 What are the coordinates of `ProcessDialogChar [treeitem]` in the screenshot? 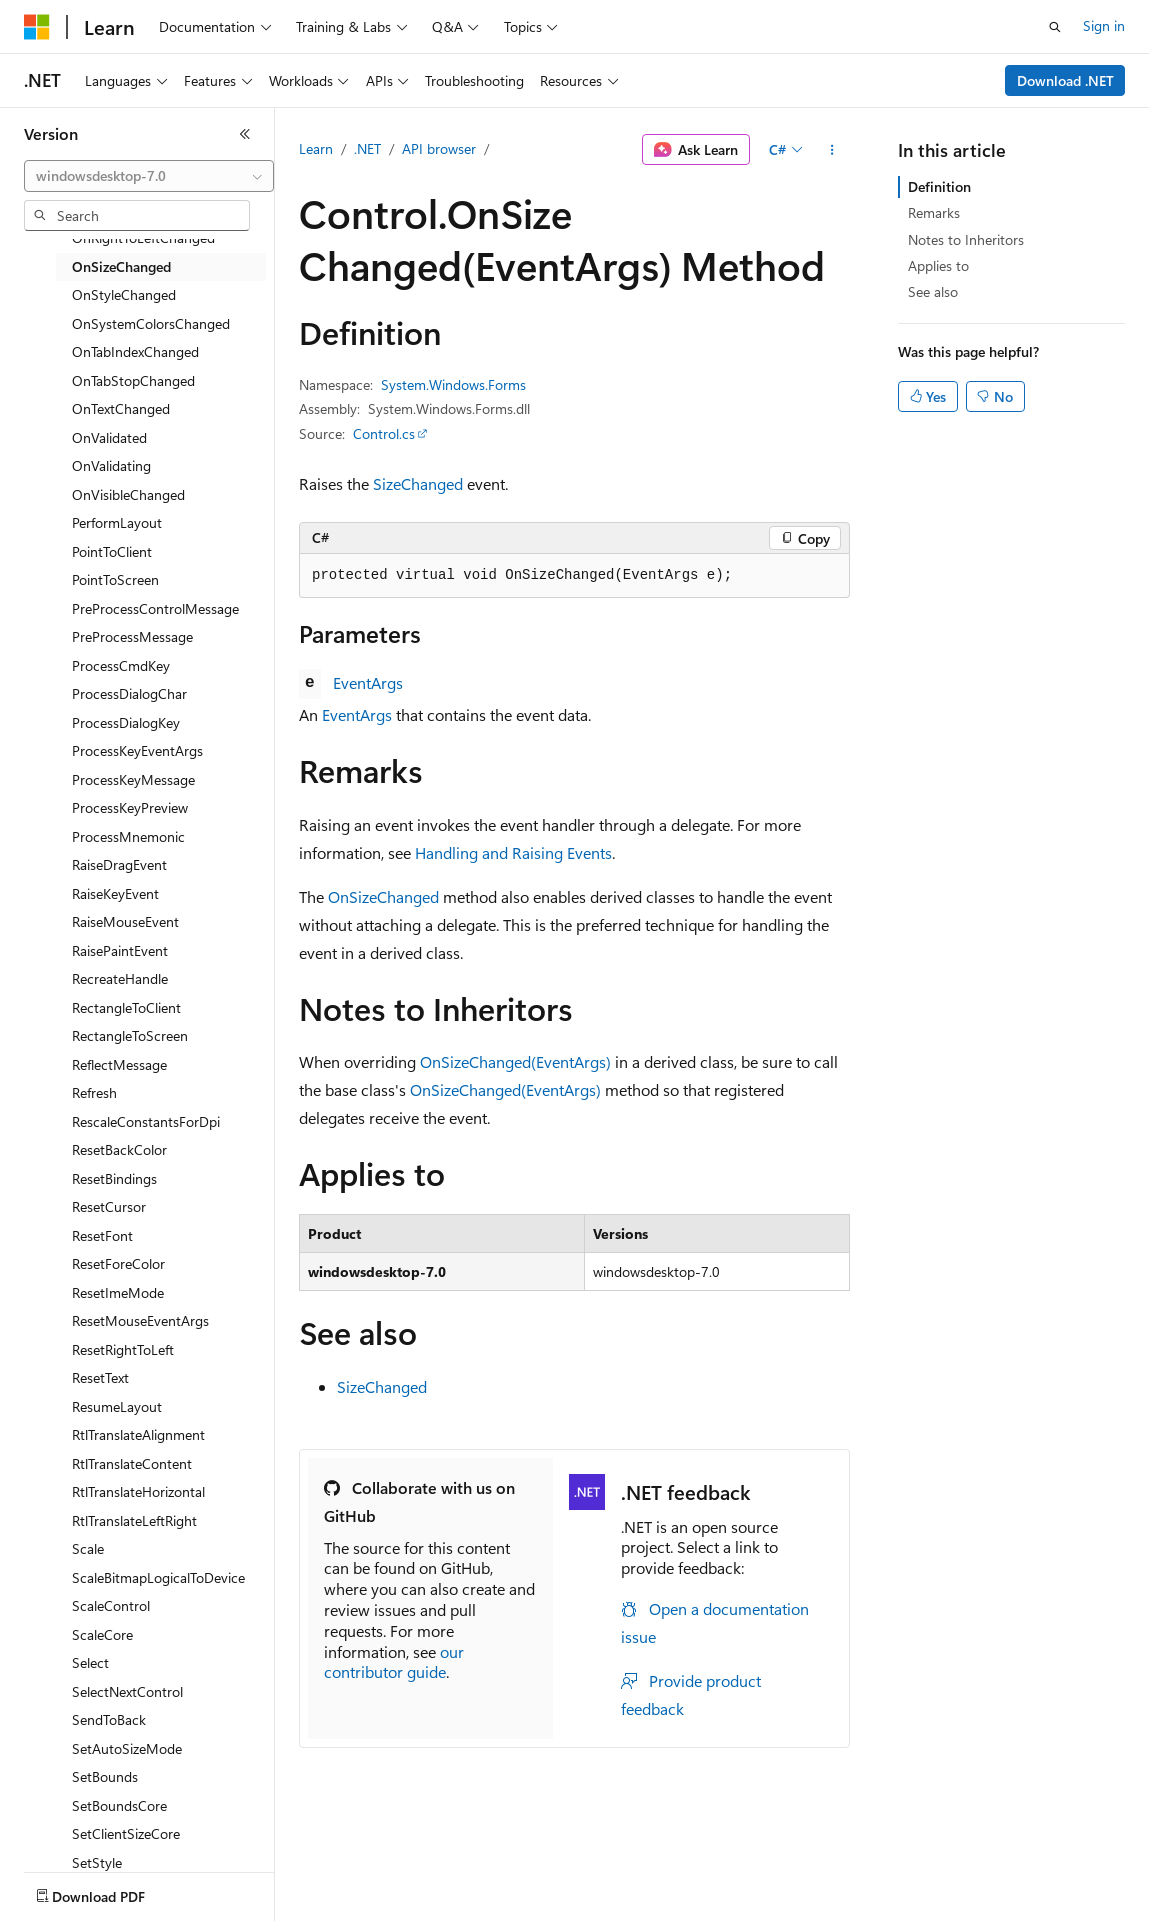 It's located at (129, 693).